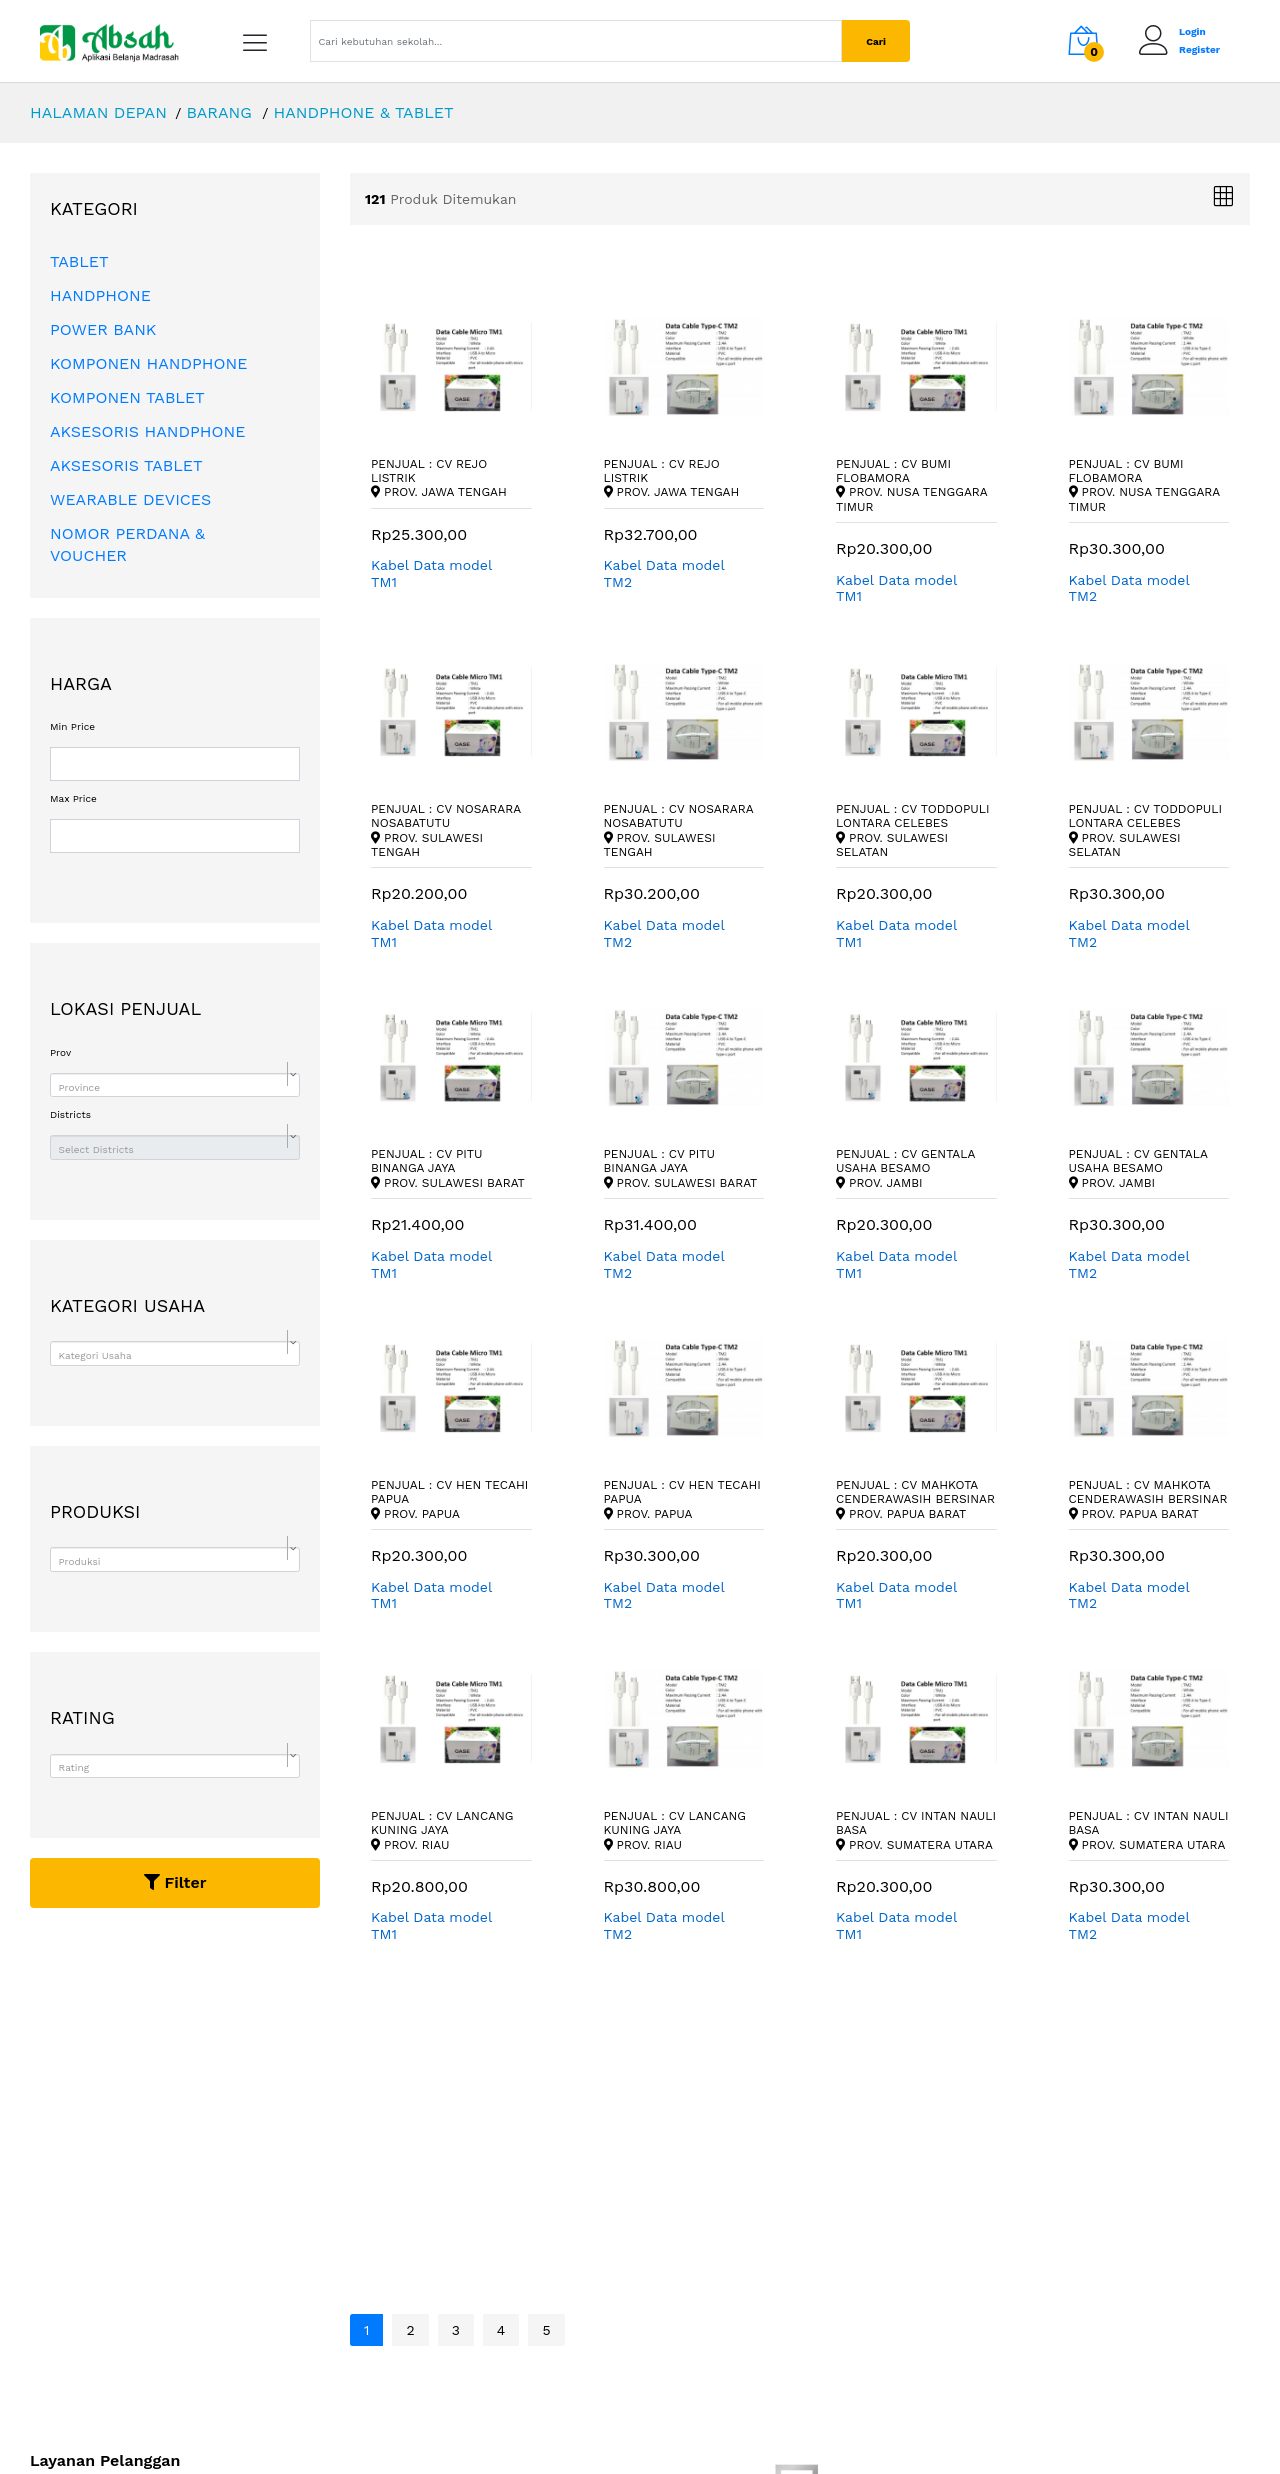 The image size is (1280, 2474). Describe the element at coordinates (442, 1830) in the screenshot. I see `Penjual : CV Lancang Kuning Jaya` at that location.